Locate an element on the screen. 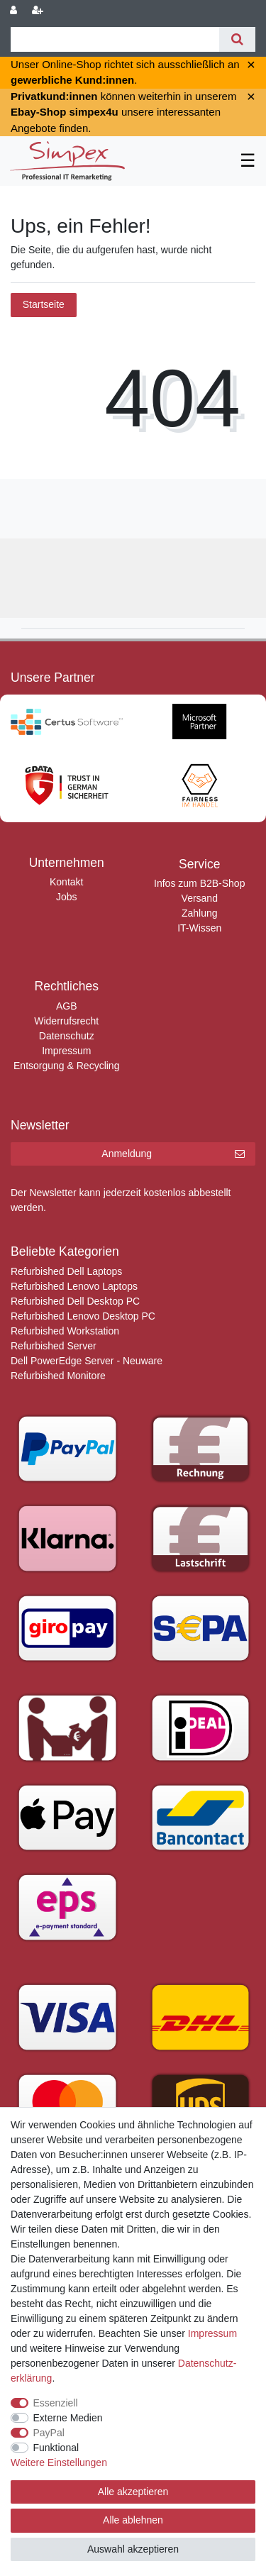 The height and width of the screenshot is (2576, 266). Refurbished Monitore is located at coordinates (58, 1375).